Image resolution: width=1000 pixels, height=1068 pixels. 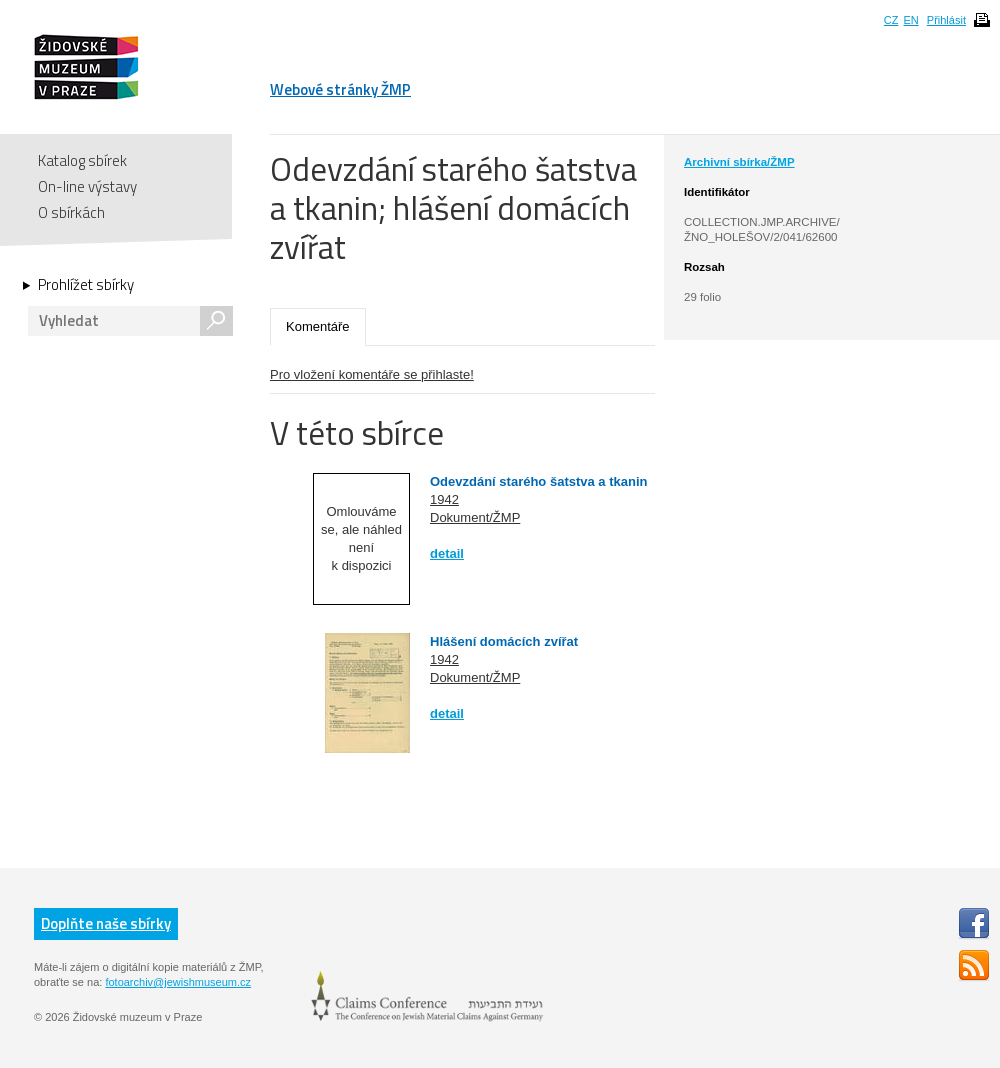 What do you see at coordinates (71, 212) in the screenshot?
I see `O sbírkách` at bounding box center [71, 212].